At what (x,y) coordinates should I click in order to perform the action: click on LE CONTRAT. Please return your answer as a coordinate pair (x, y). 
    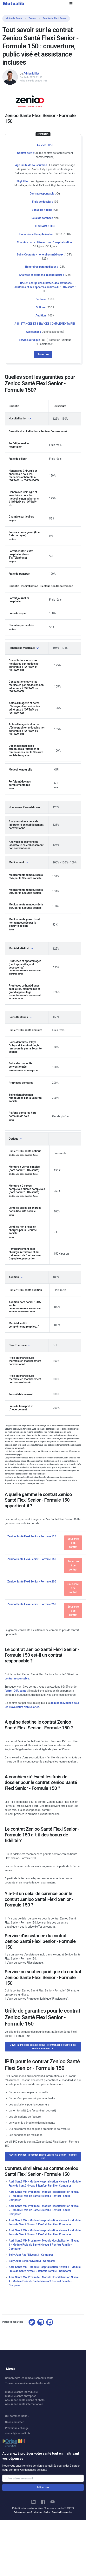
    Looking at the image, I should click on (45, 144).